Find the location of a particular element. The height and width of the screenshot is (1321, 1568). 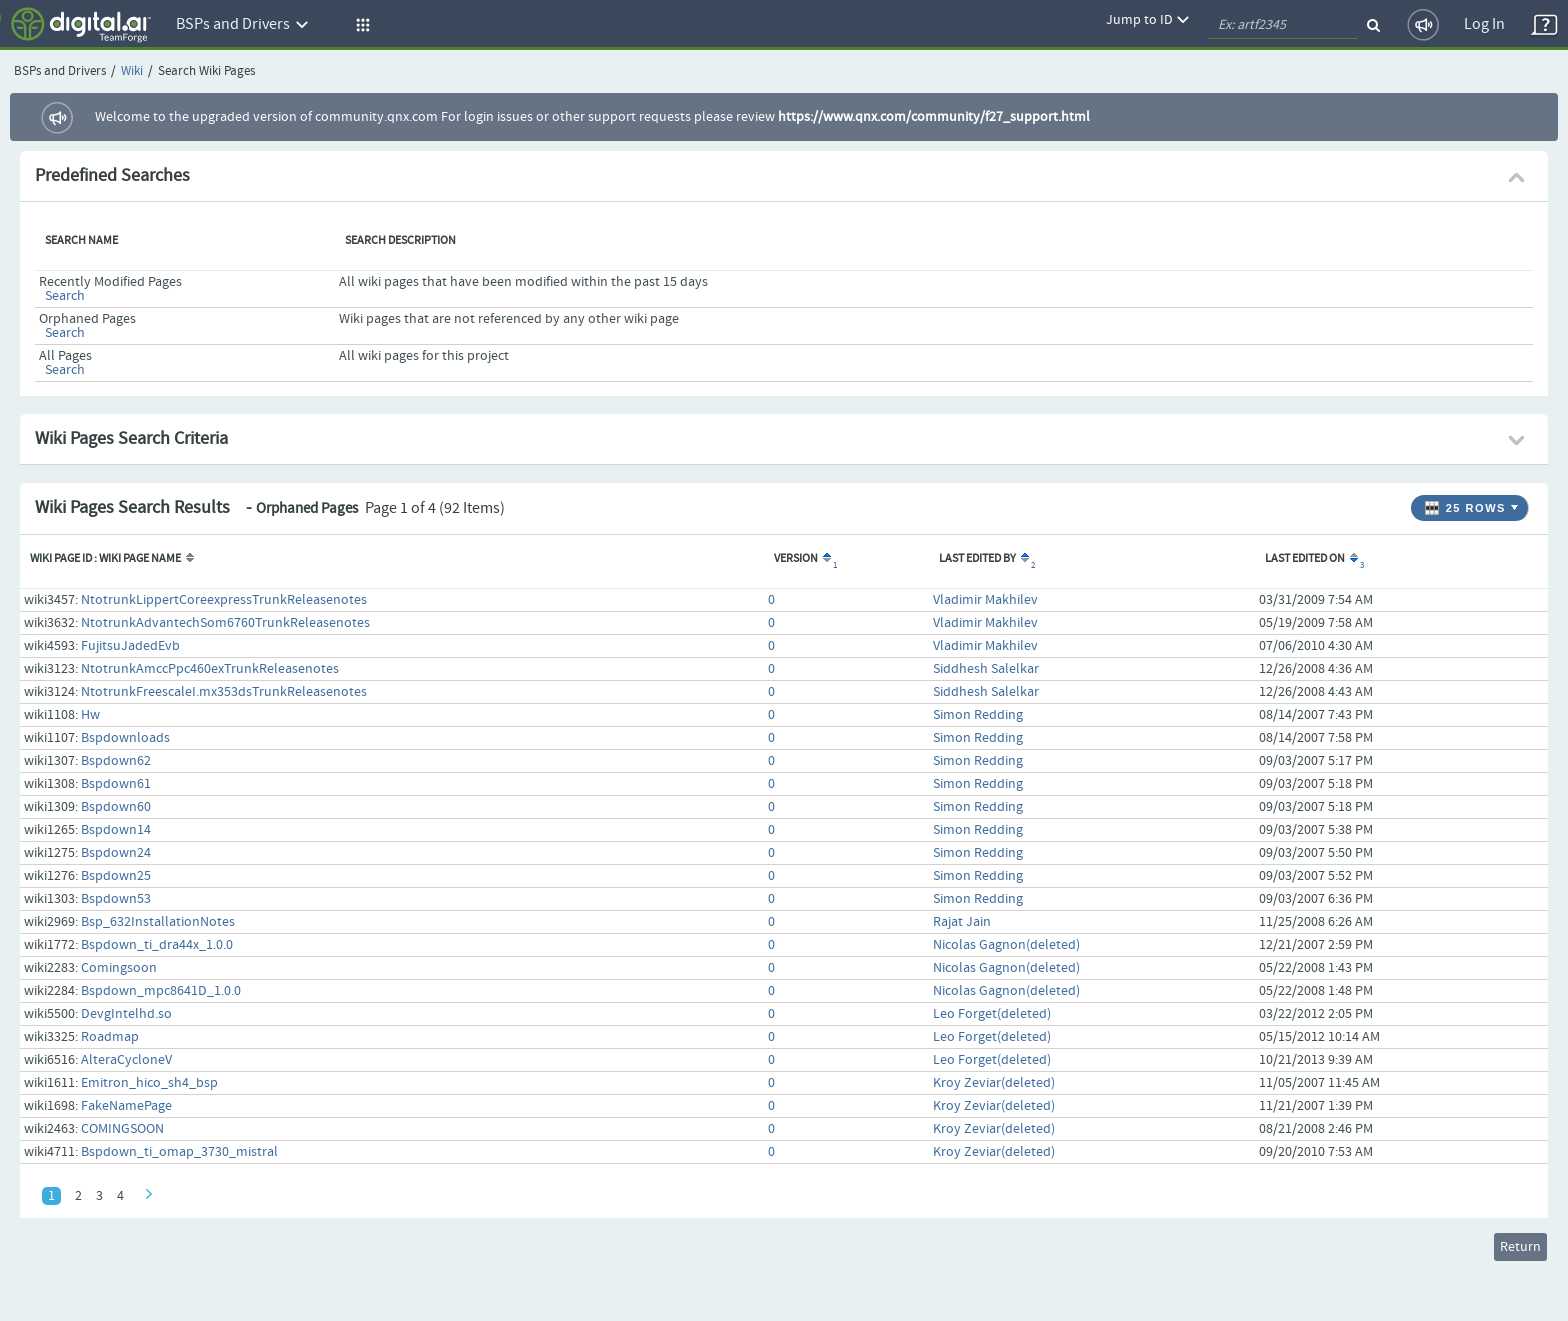

Bsp_632InstallationNotes is located at coordinates (158, 922).